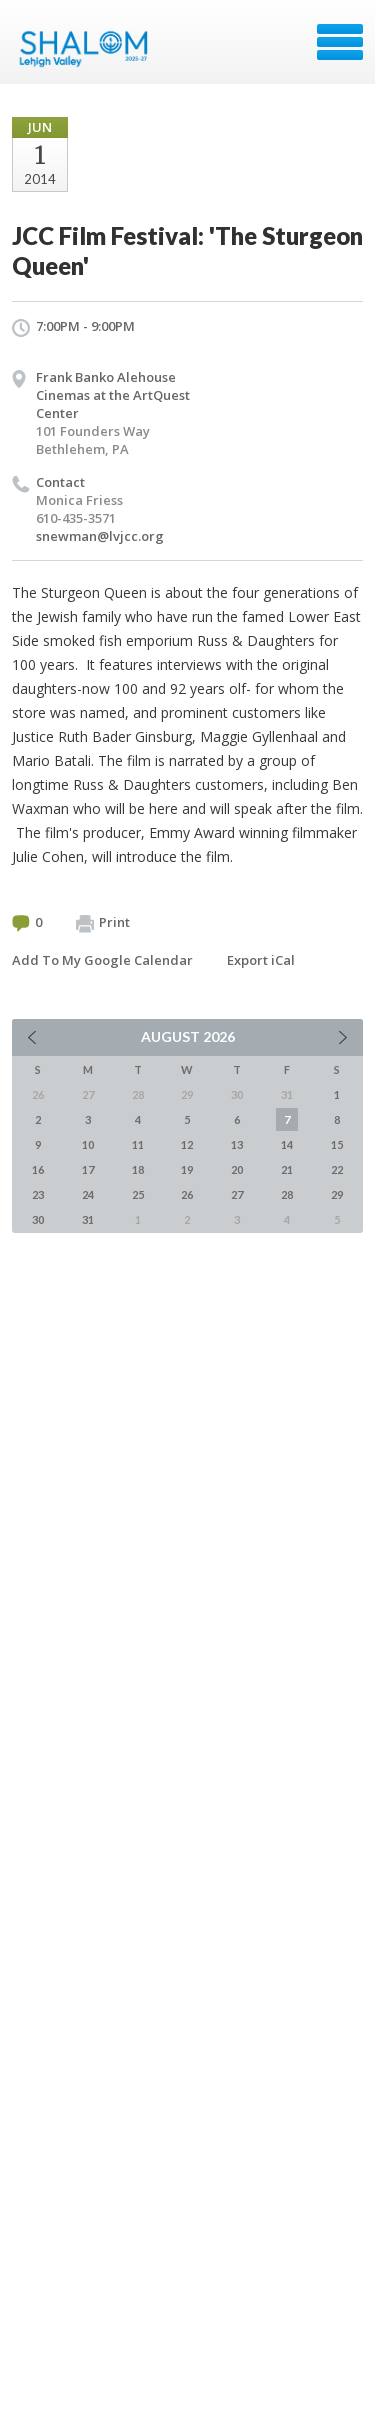 This screenshot has height=2420, width=375. I want to click on Export iCal, so click(261, 960).